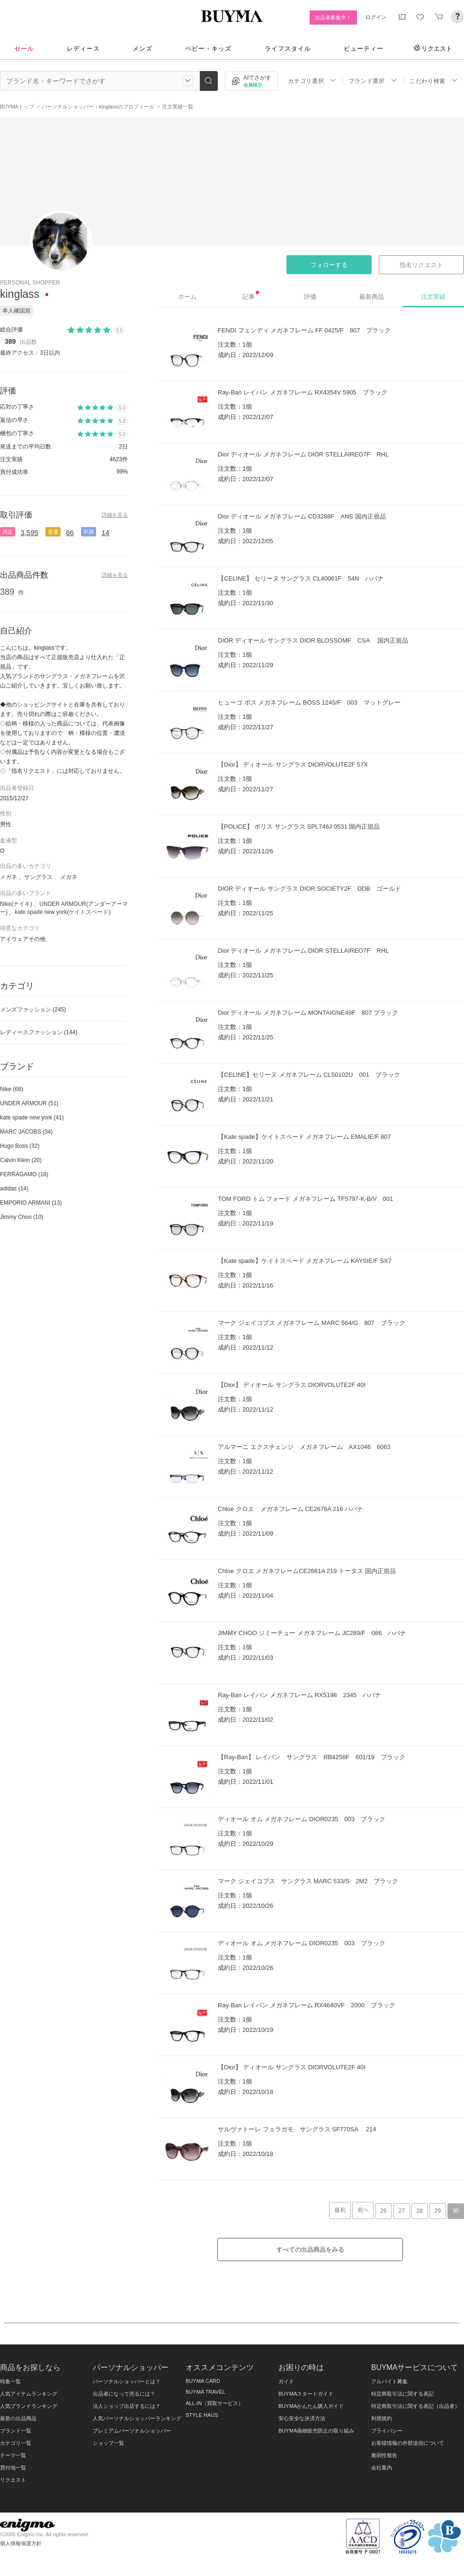  I want to click on FENDI フェンディ メガネフレーム FF 0425/F 807 ブラック, so click(304, 330).